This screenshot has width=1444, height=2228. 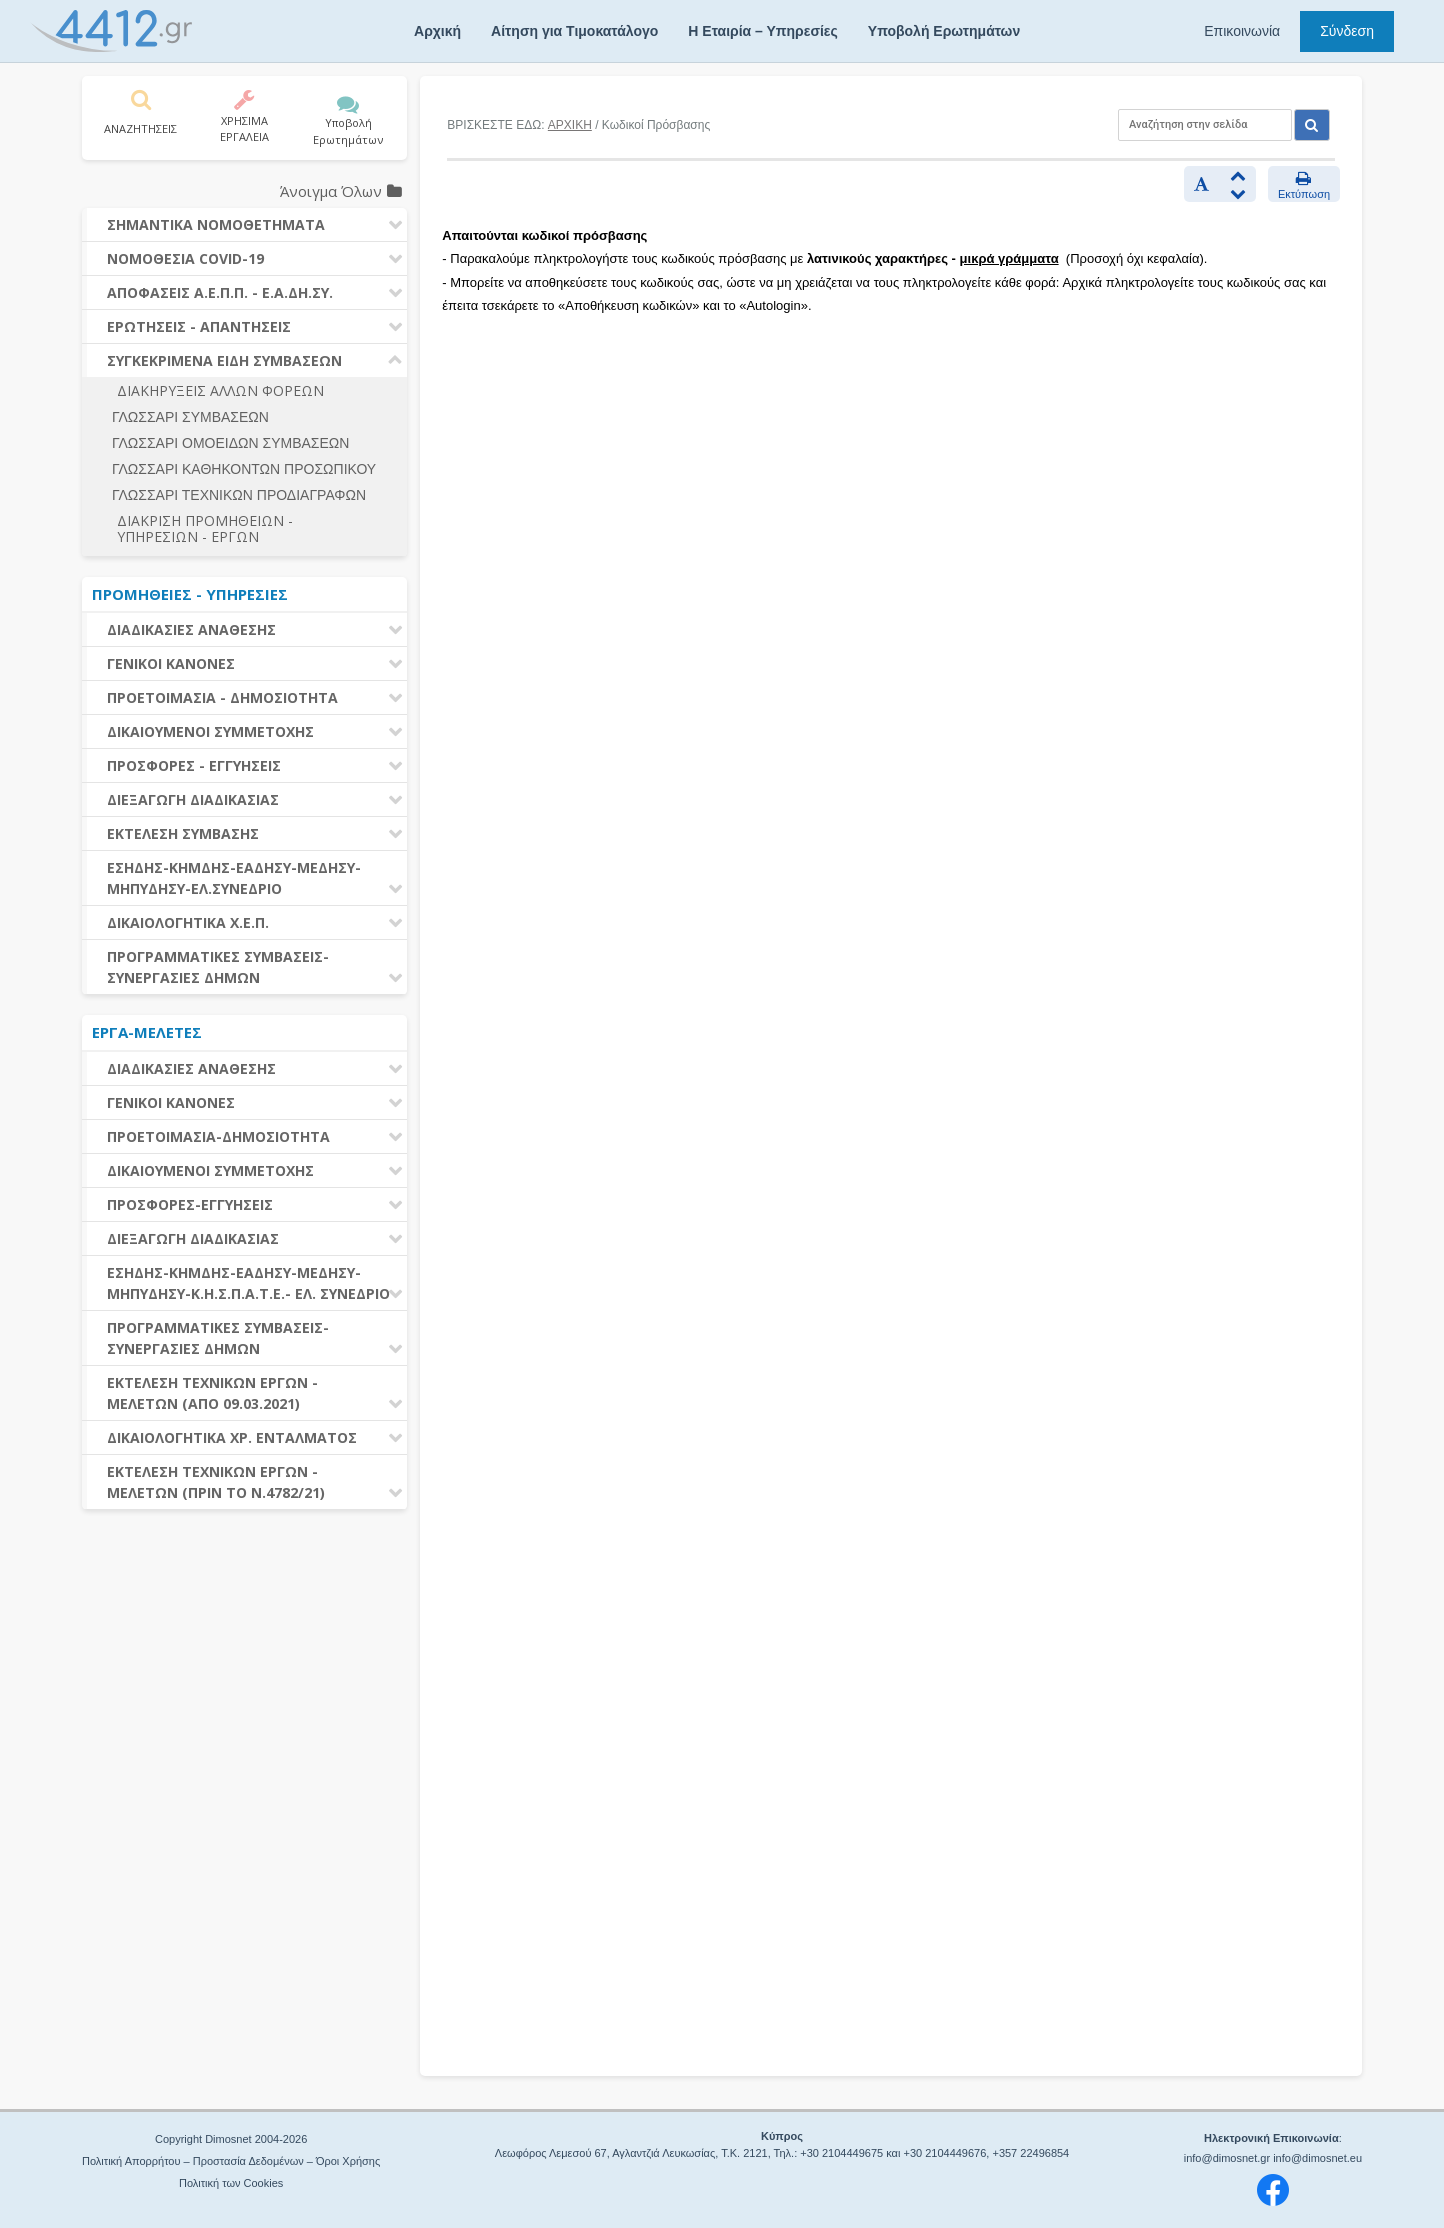 I want to click on Η Εταιρία – Υπηρεσίες, so click(x=762, y=31).